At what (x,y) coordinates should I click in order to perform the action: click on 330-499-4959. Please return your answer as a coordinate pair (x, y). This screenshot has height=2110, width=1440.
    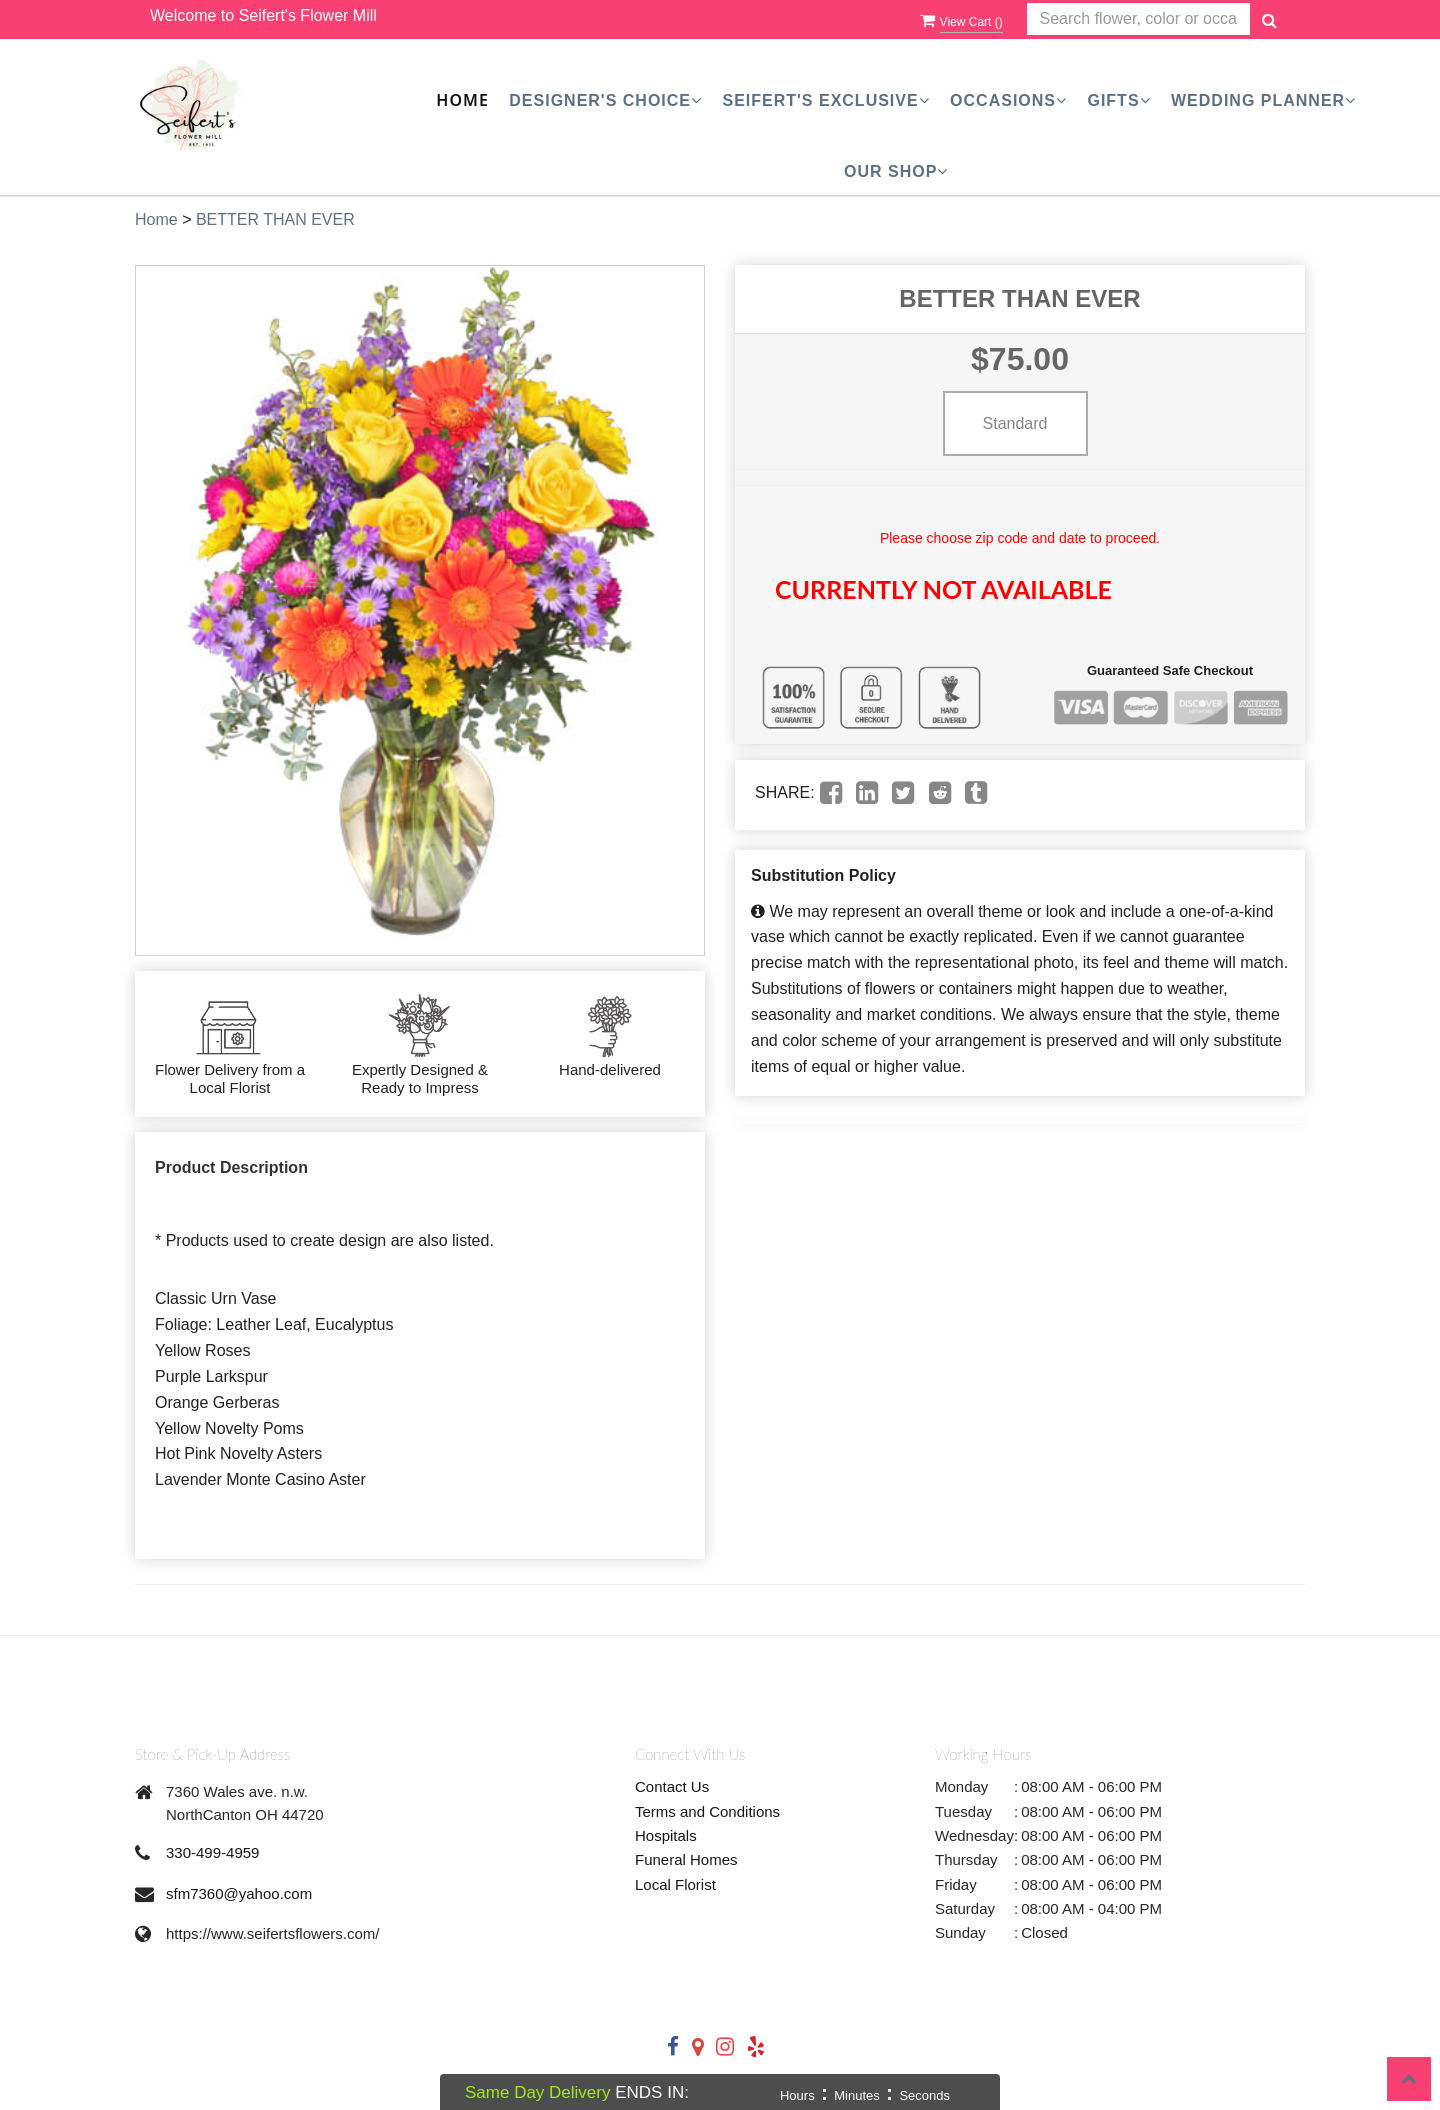
    Looking at the image, I should click on (212, 1852).